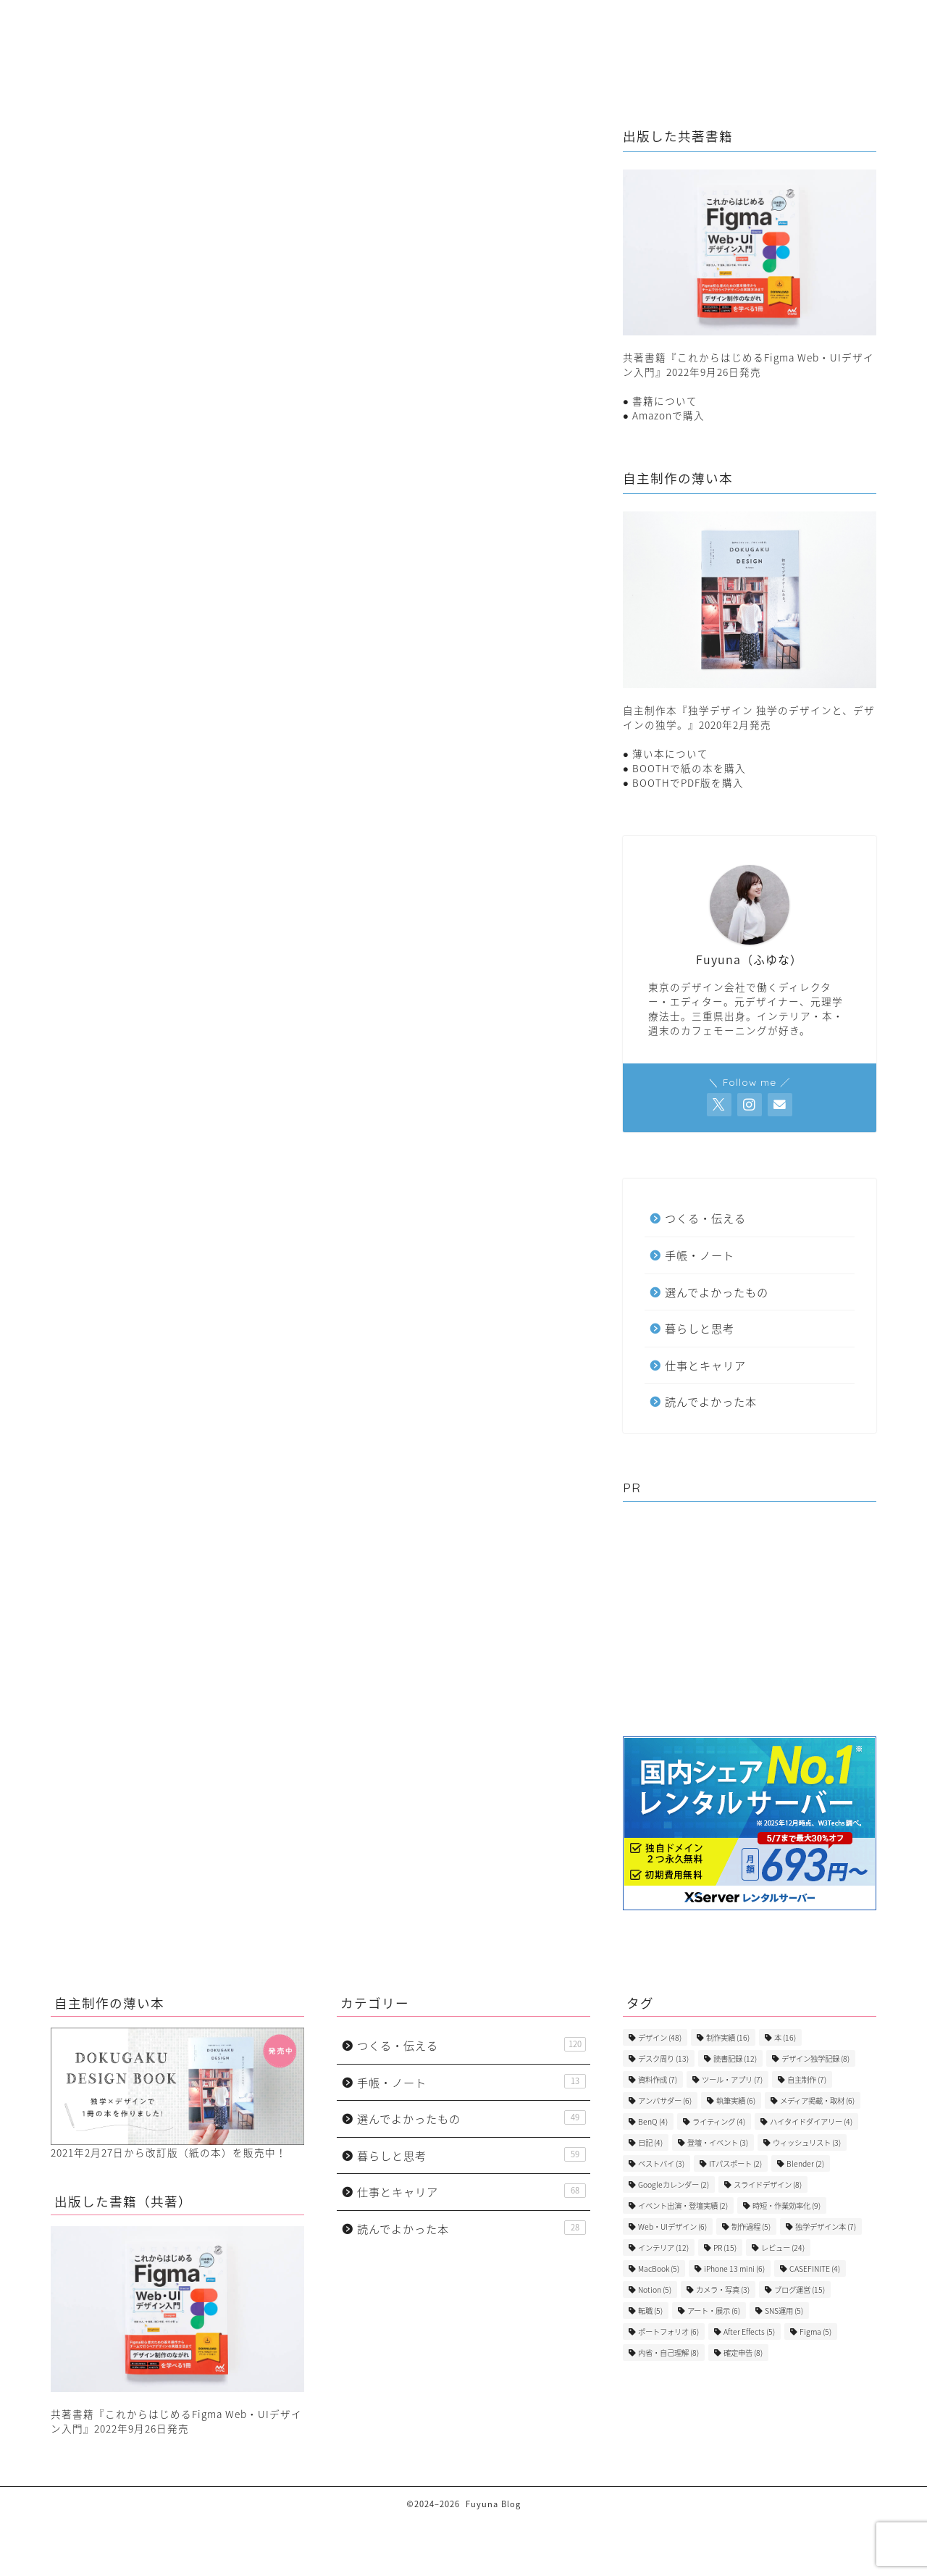  Describe the element at coordinates (734, 2268) in the screenshot. I see `iPhone 13 mini [iPhone 13 mini (6個の項目)]` at that location.